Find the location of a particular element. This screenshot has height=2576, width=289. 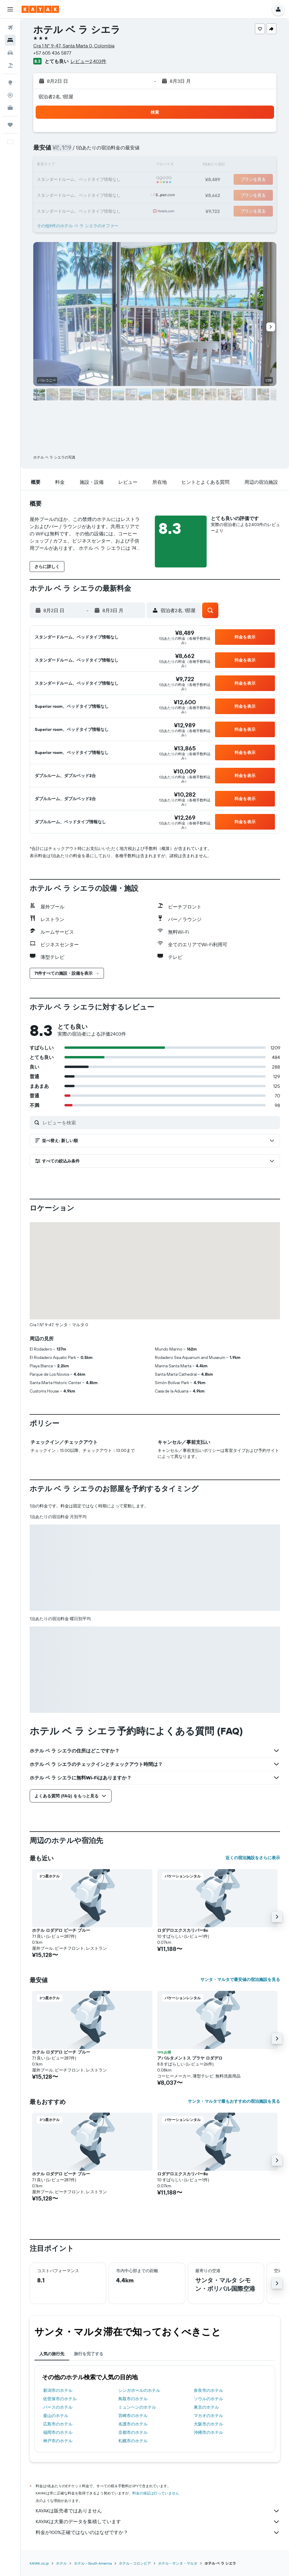

ロダデロエクスカリバー8c [button] is located at coordinates (182, 1930).